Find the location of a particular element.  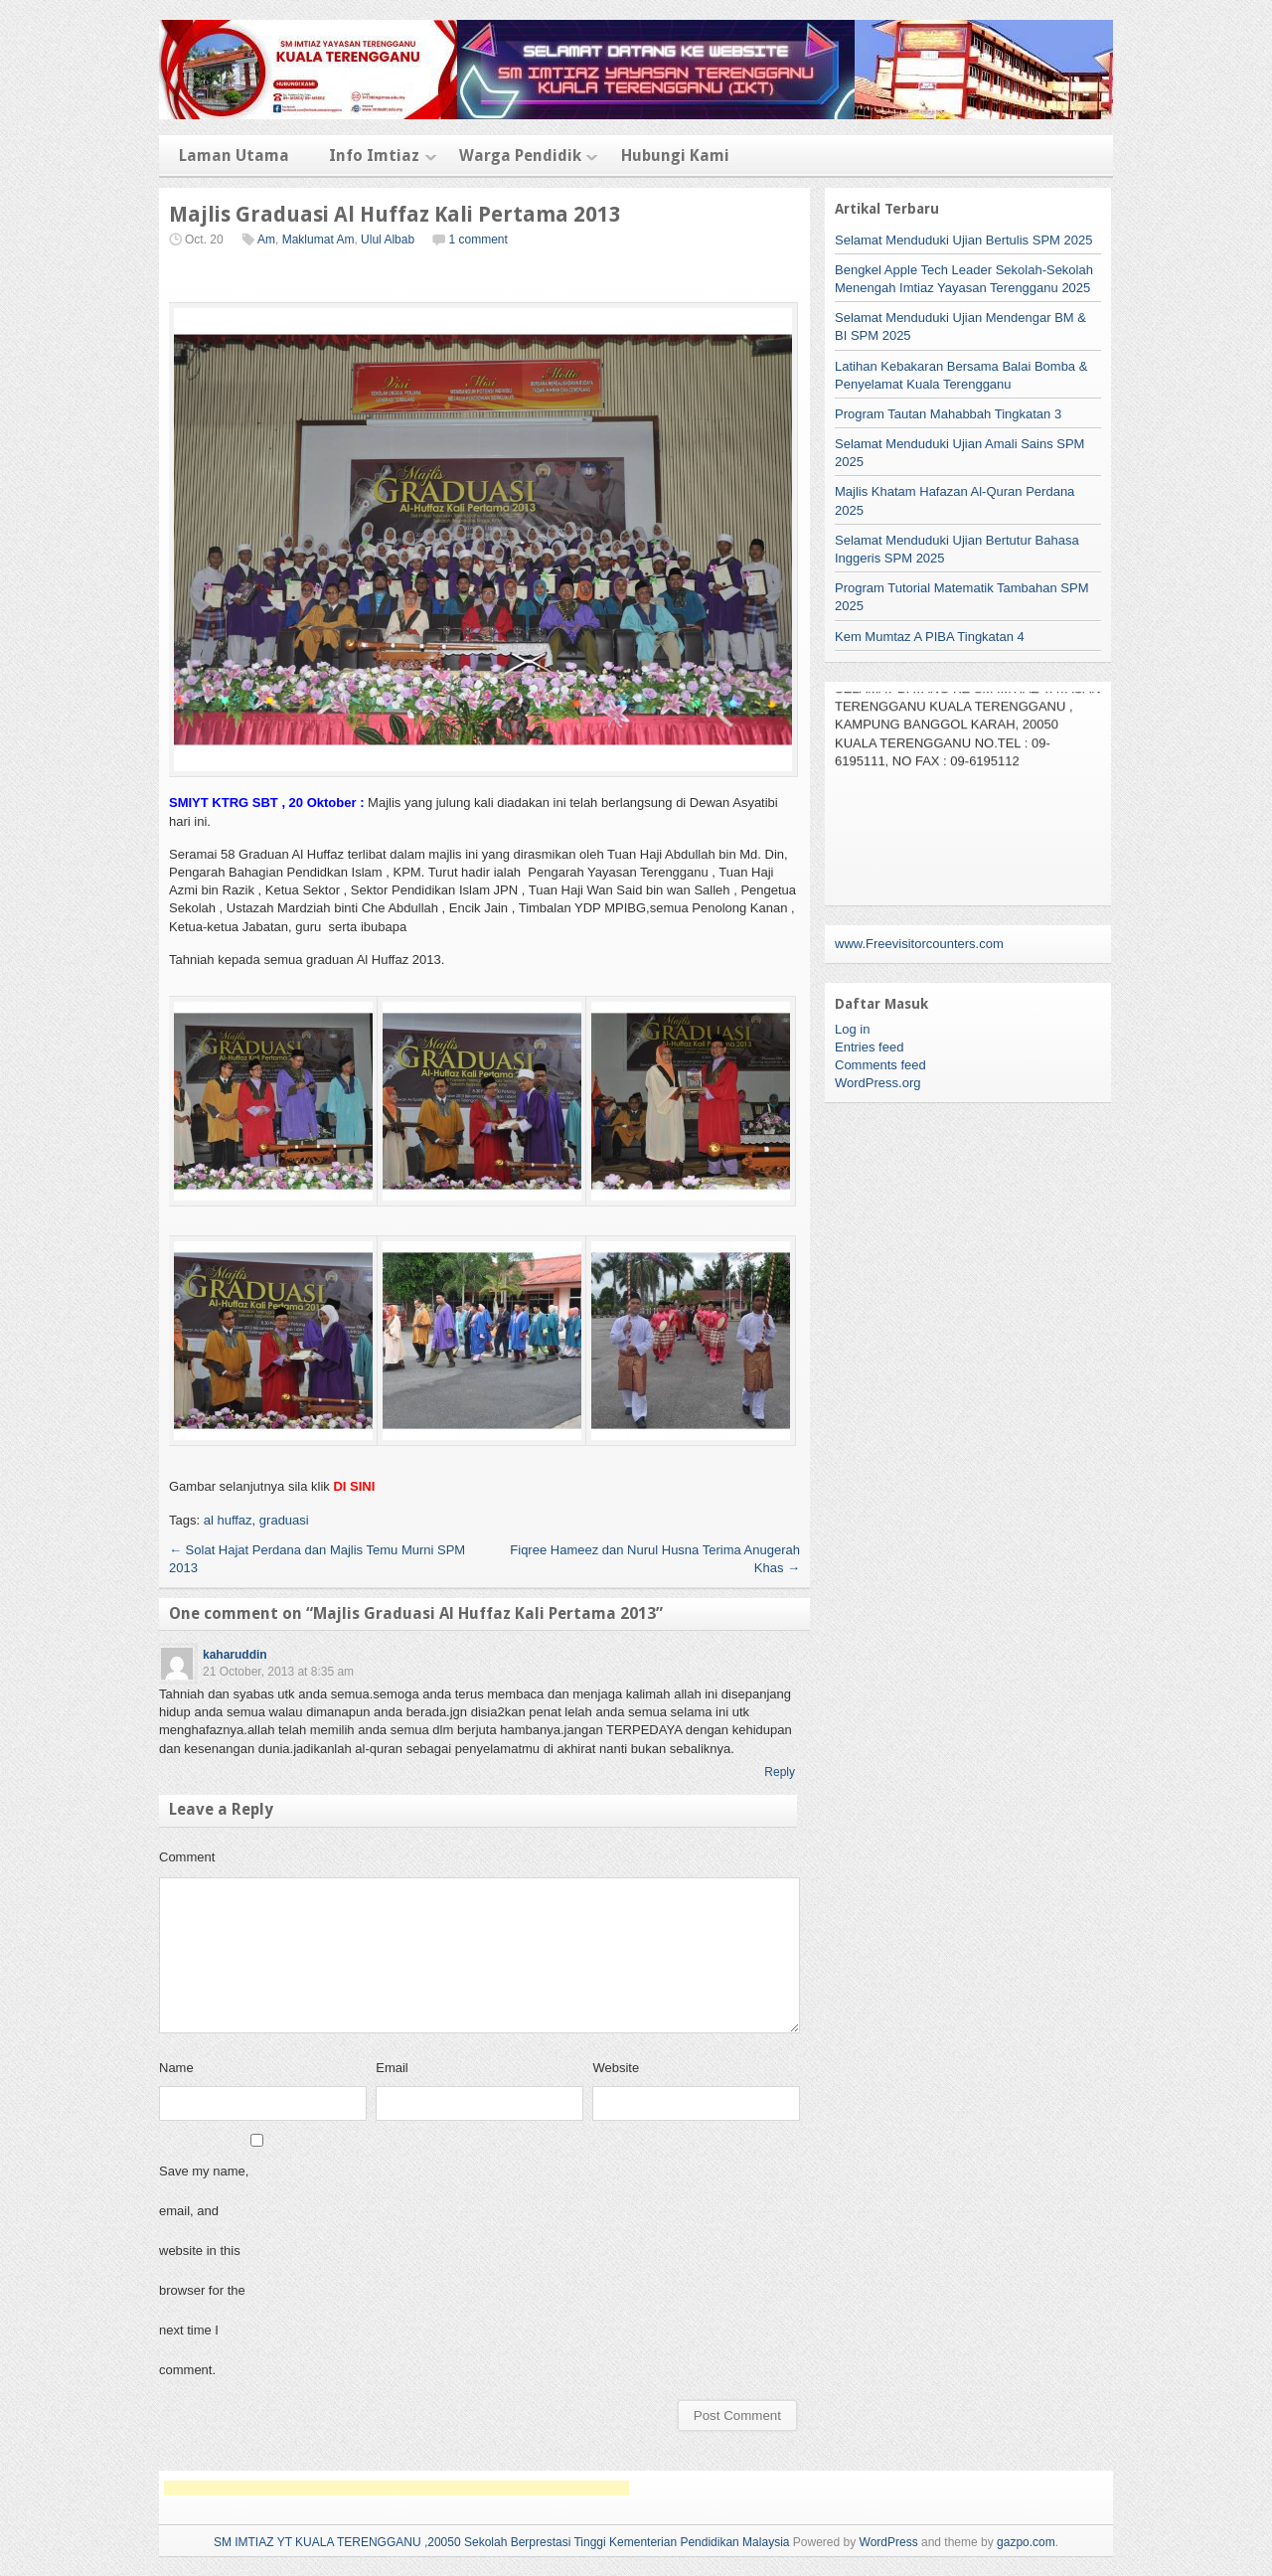

al huffaz is located at coordinates (228, 1520).